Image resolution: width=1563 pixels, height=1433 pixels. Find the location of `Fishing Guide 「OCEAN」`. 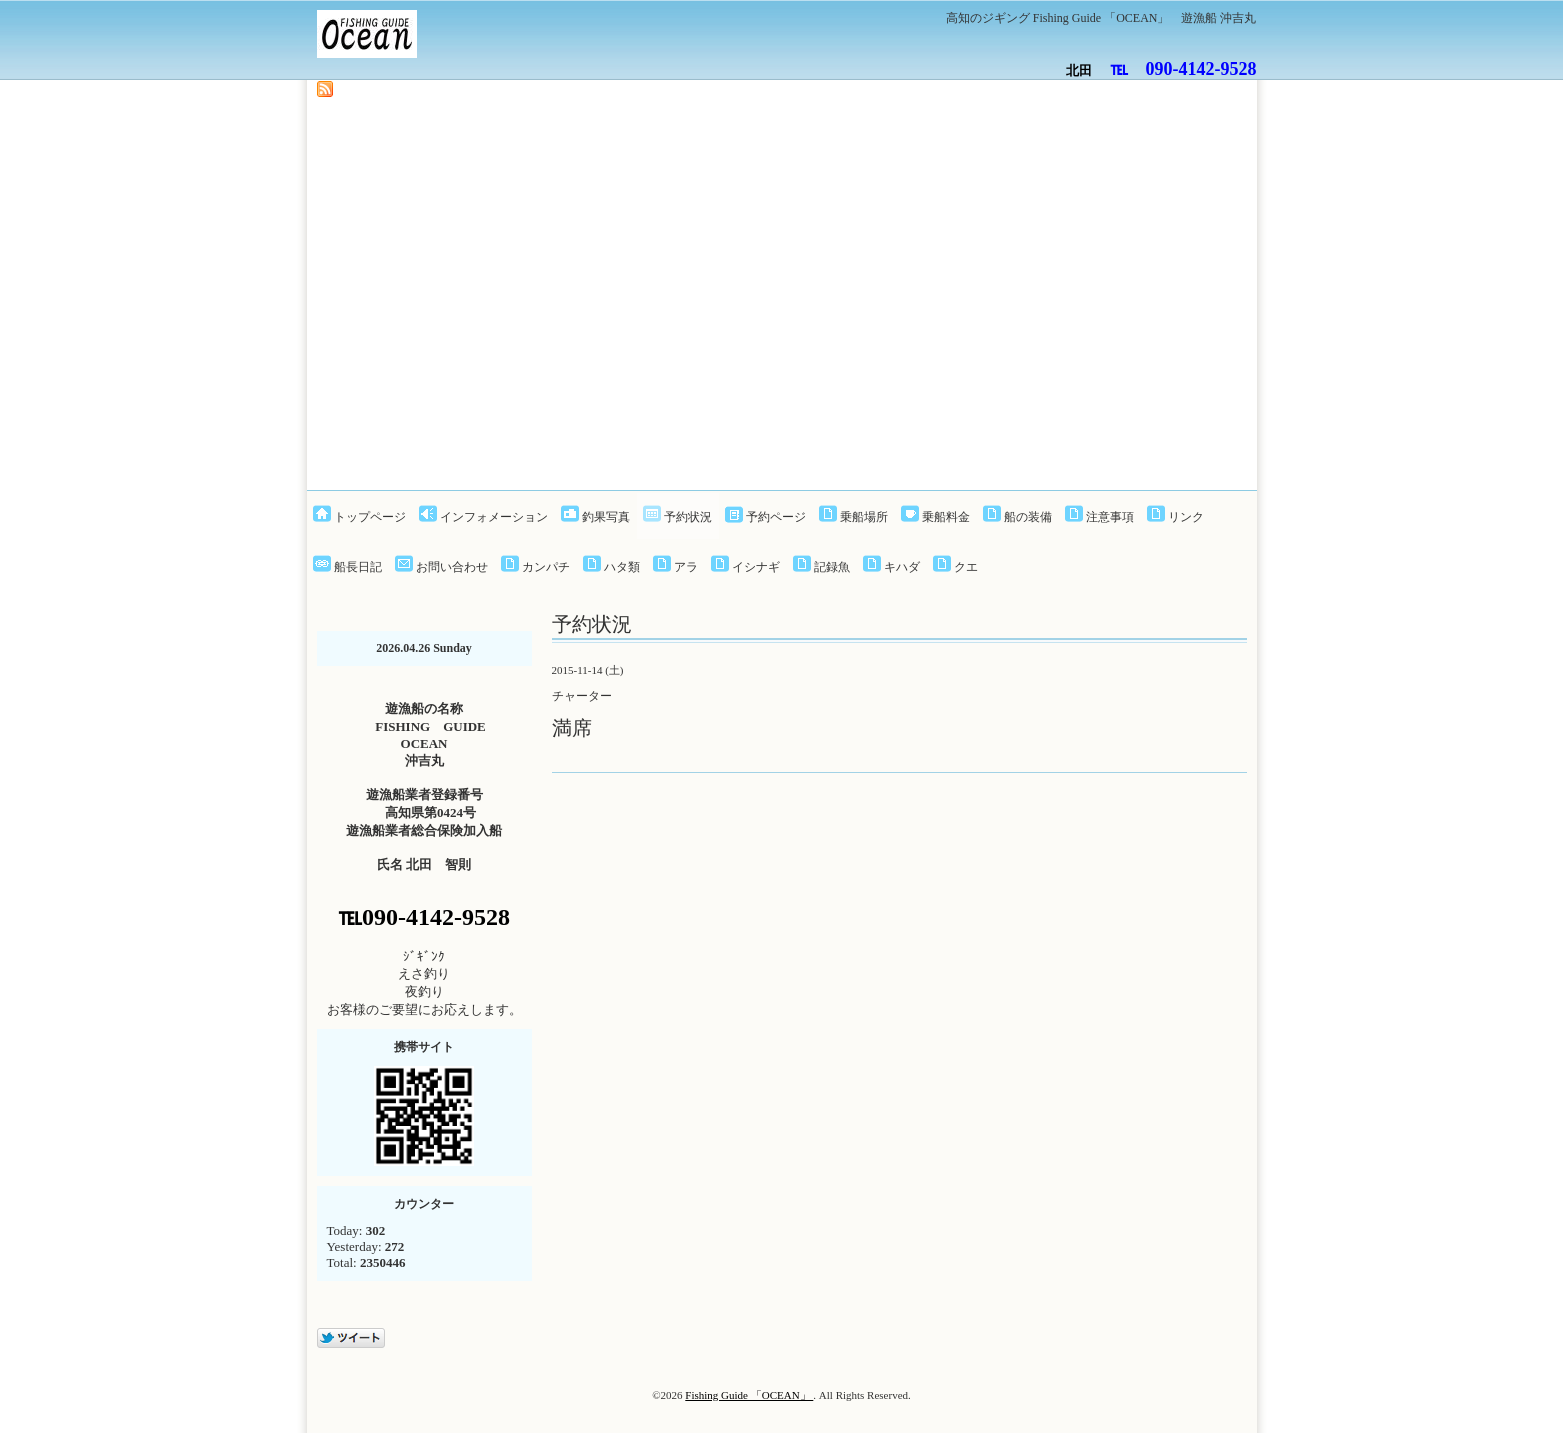

Fishing Guide 「OCEAN」 is located at coordinates (749, 1395).